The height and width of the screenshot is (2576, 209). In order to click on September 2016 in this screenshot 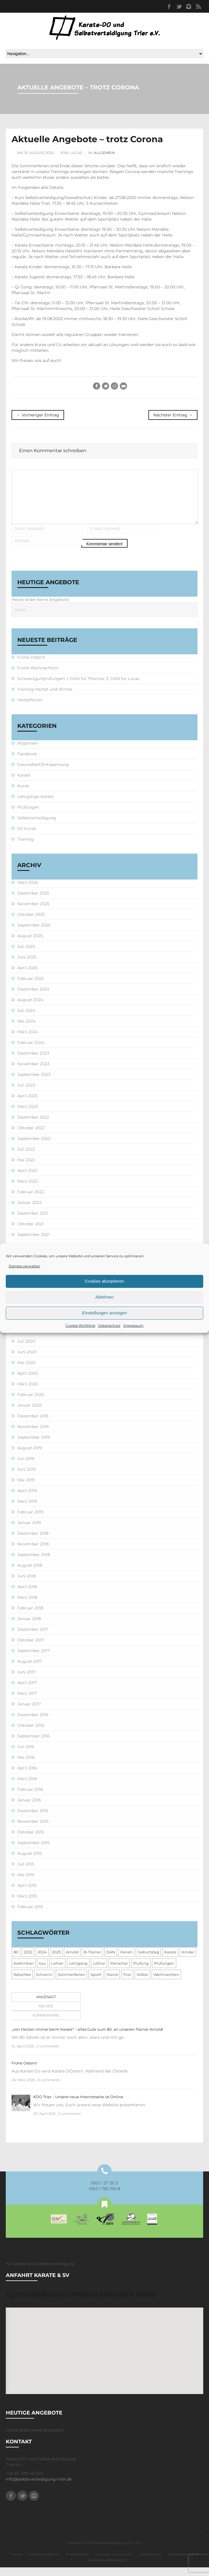, I will do `click(33, 1744)`.